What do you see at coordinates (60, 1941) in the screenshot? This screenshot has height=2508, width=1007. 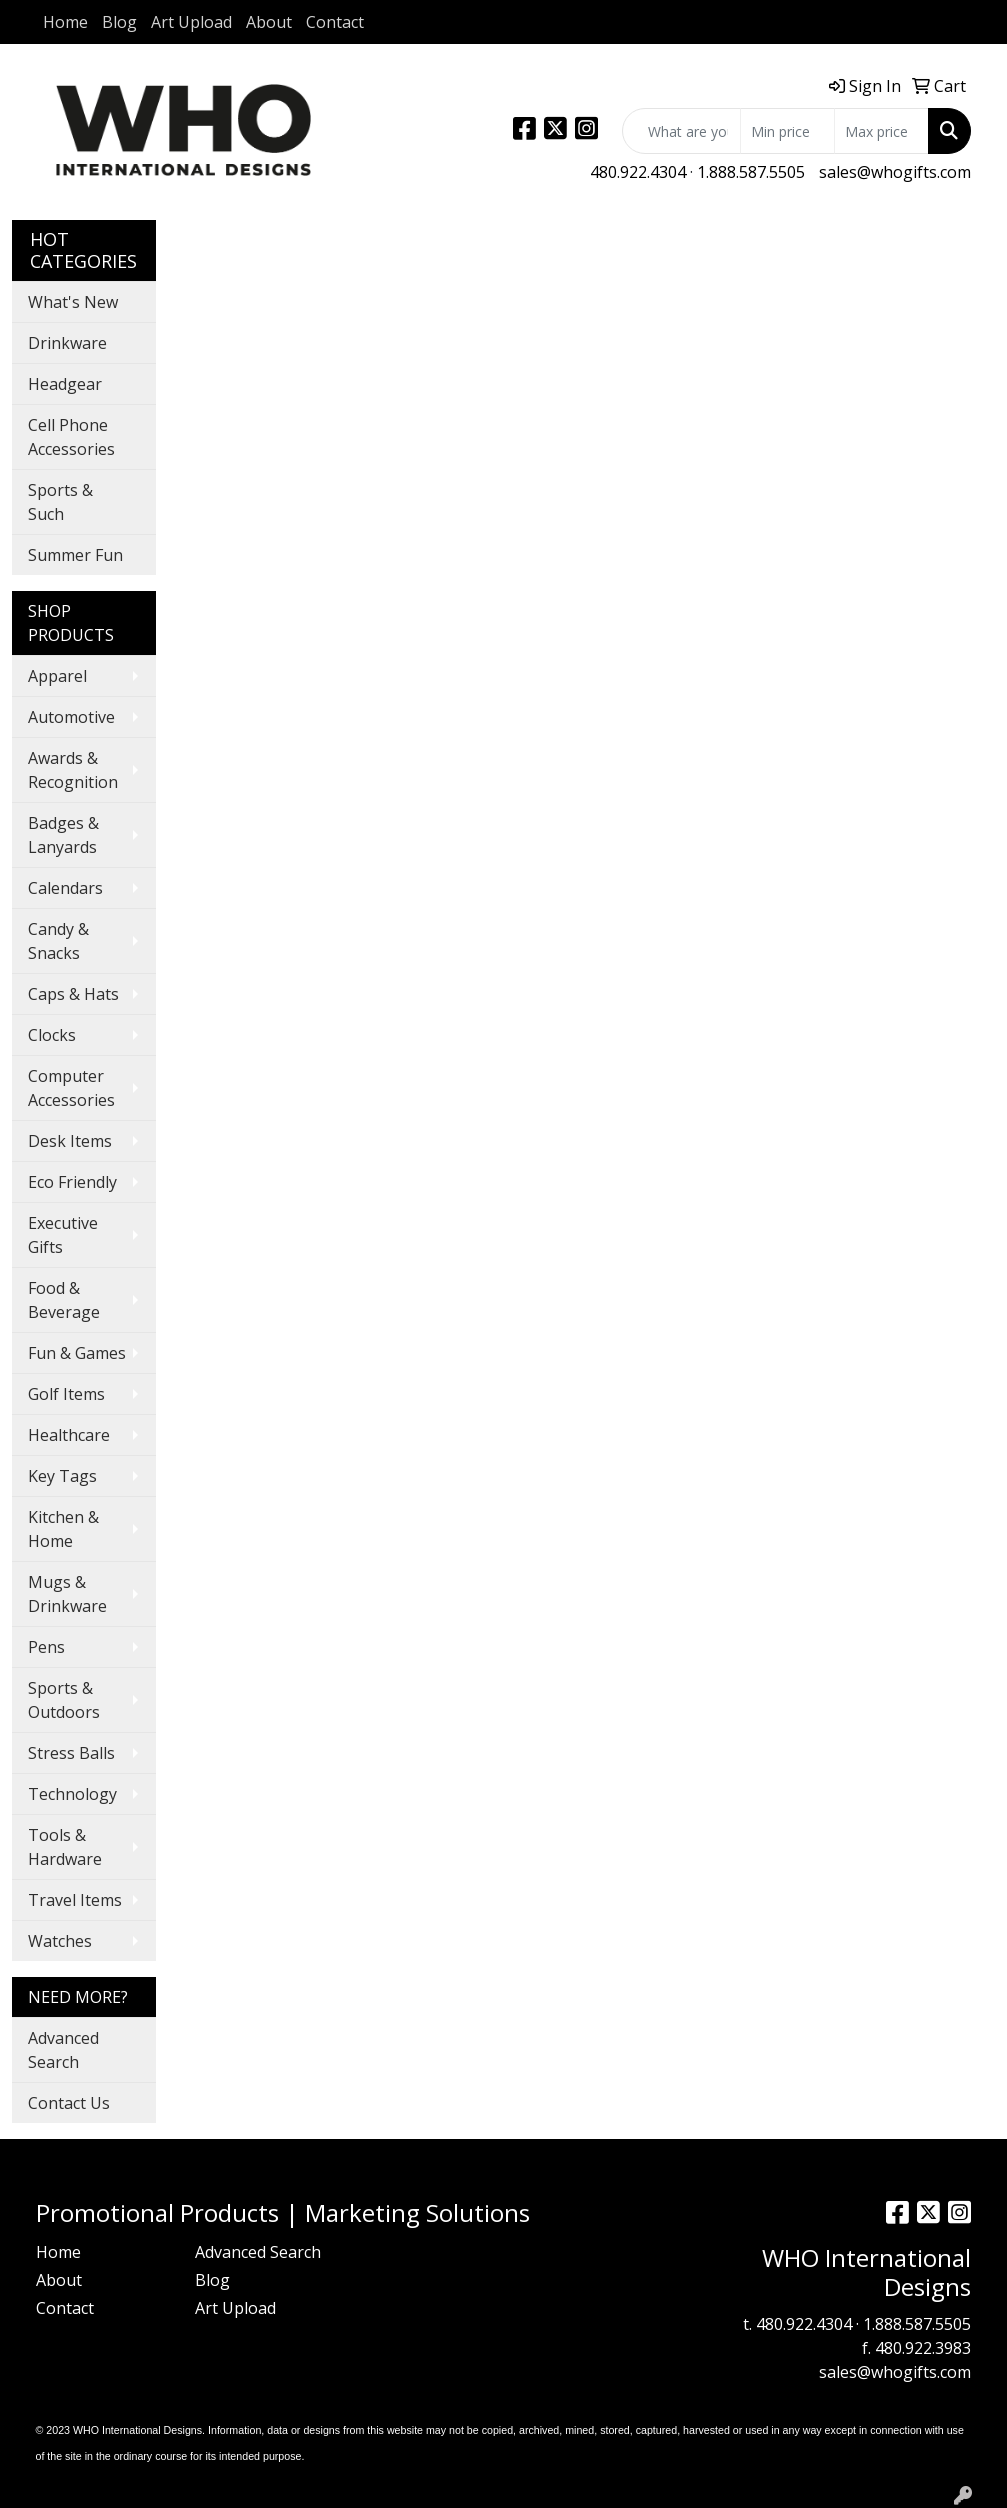 I see `Watches` at bounding box center [60, 1941].